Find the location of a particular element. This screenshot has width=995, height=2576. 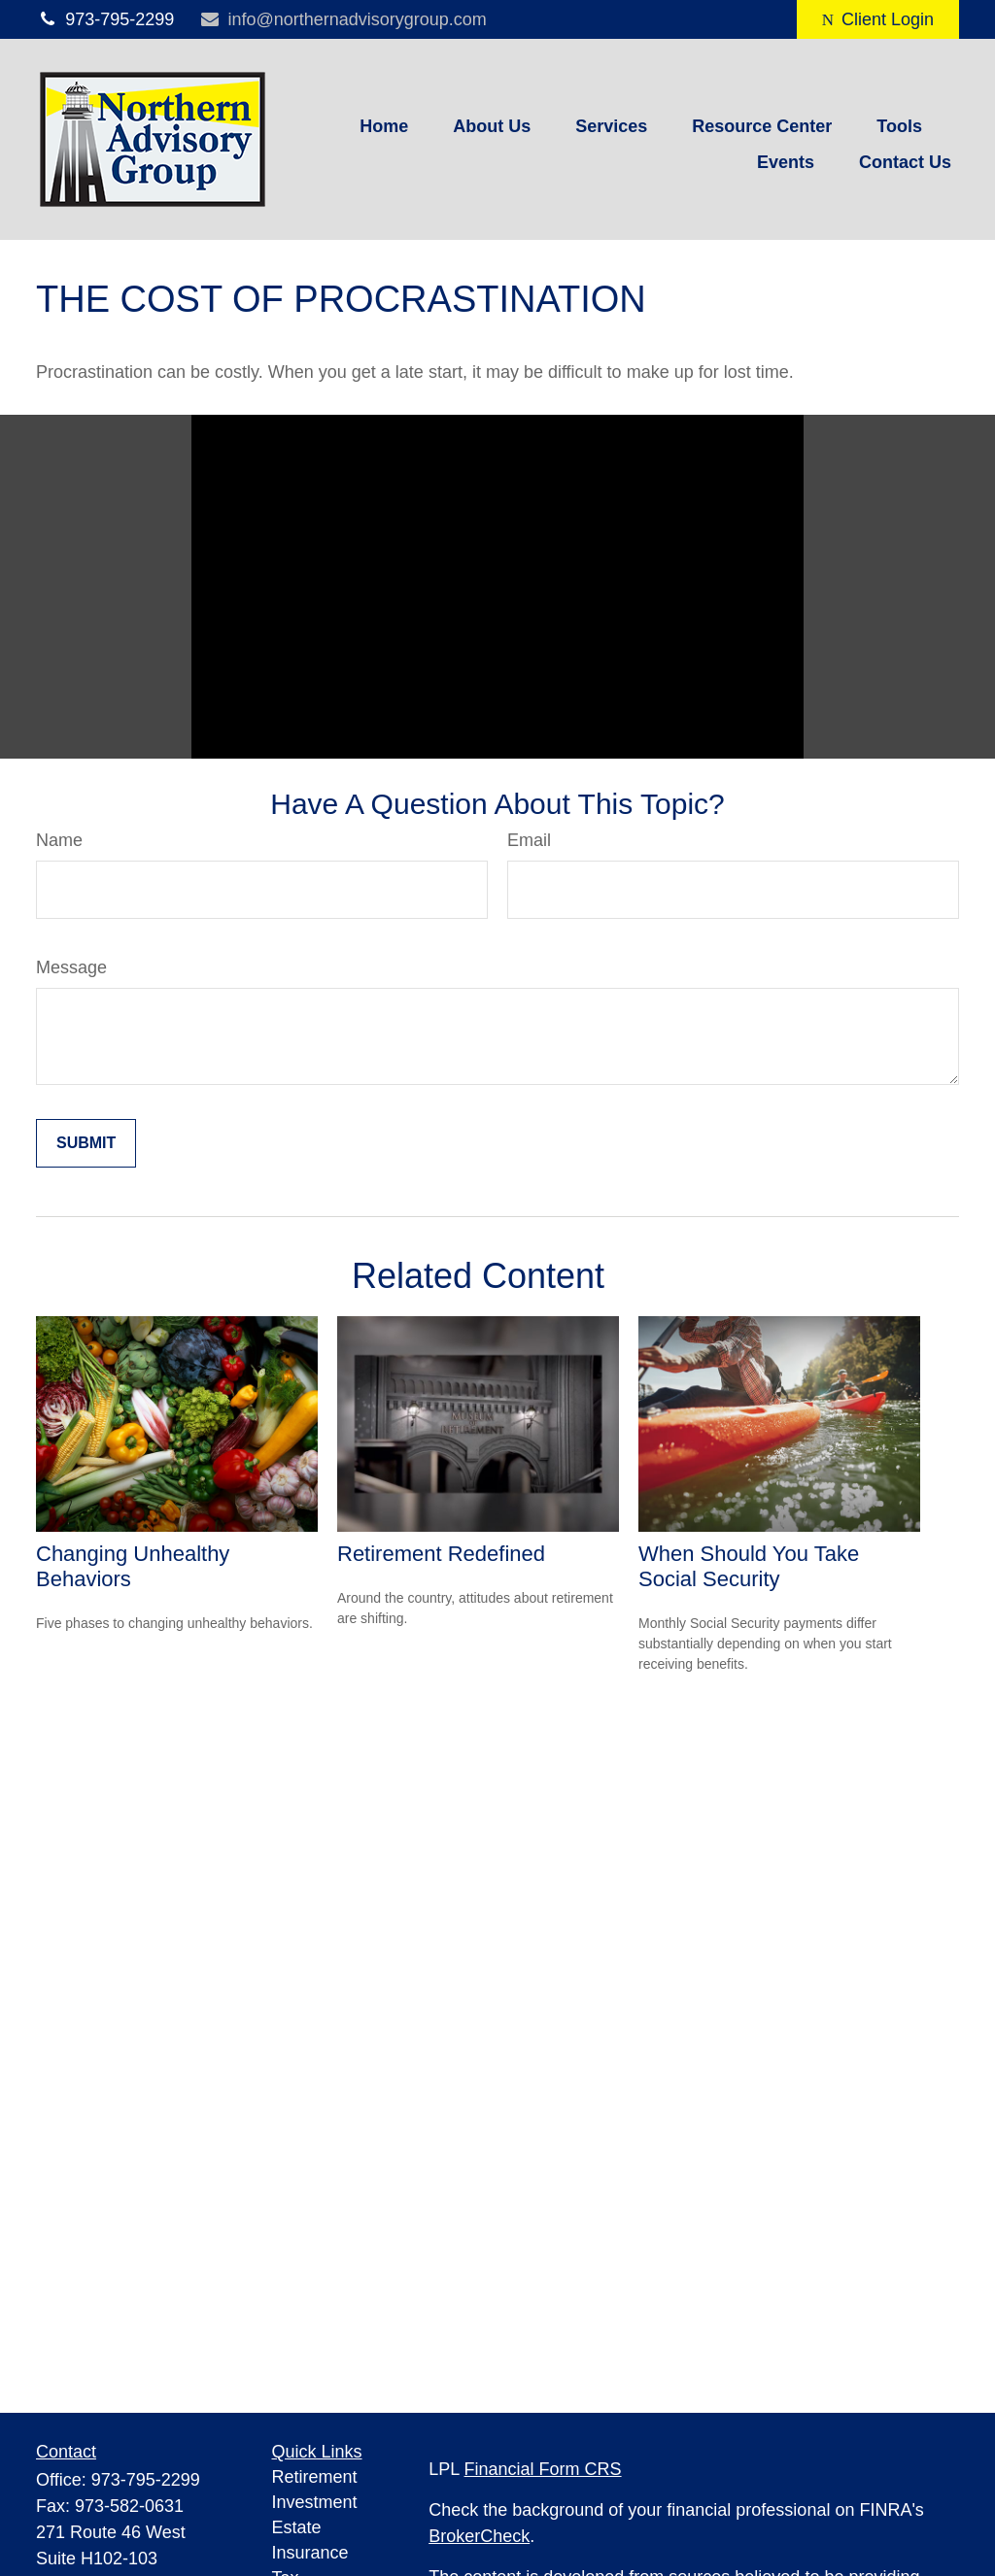

973-795-2299 is located at coordinates (105, 19).